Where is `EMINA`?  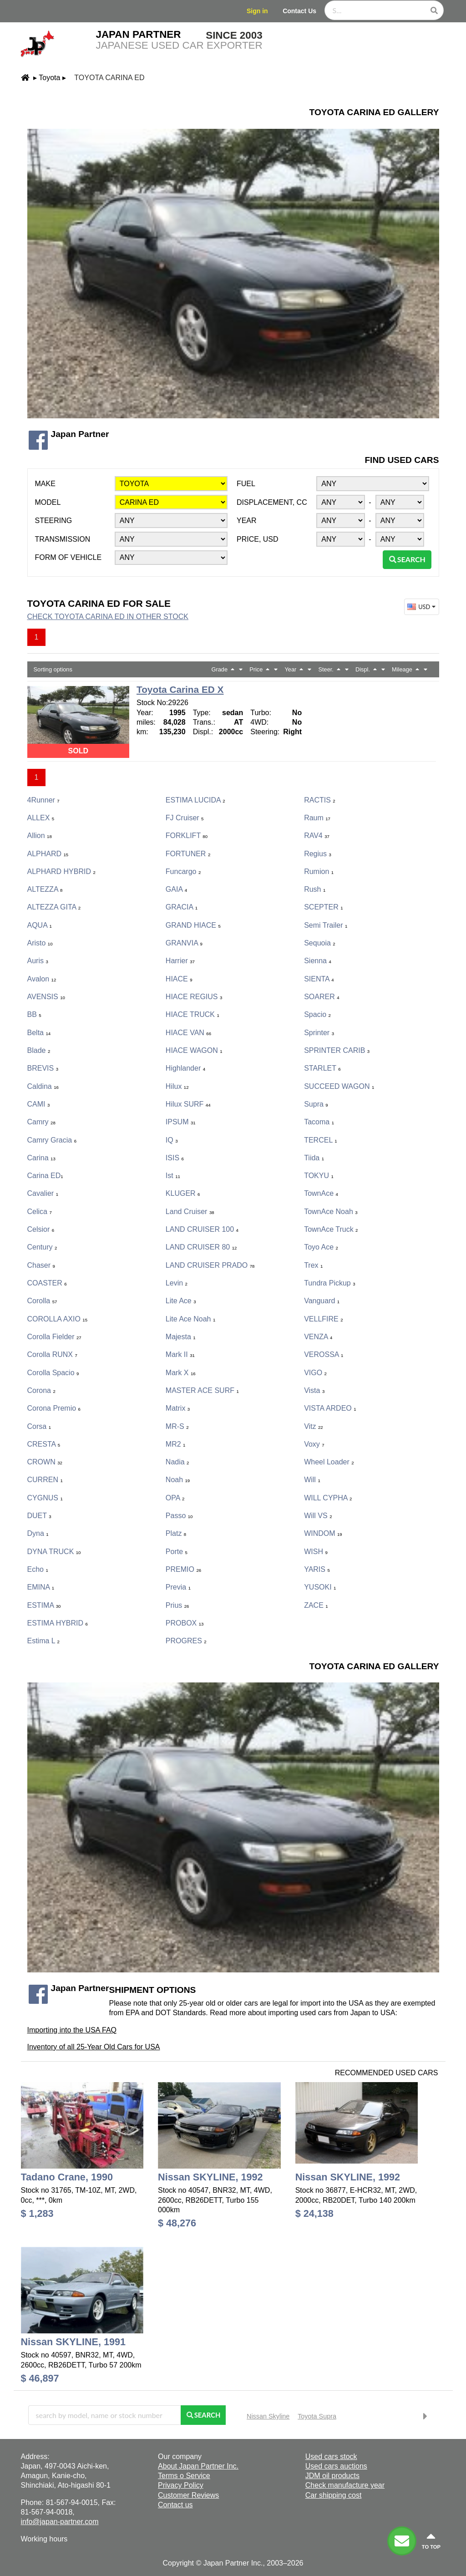 EMINA is located at coordinates (41, 1587).